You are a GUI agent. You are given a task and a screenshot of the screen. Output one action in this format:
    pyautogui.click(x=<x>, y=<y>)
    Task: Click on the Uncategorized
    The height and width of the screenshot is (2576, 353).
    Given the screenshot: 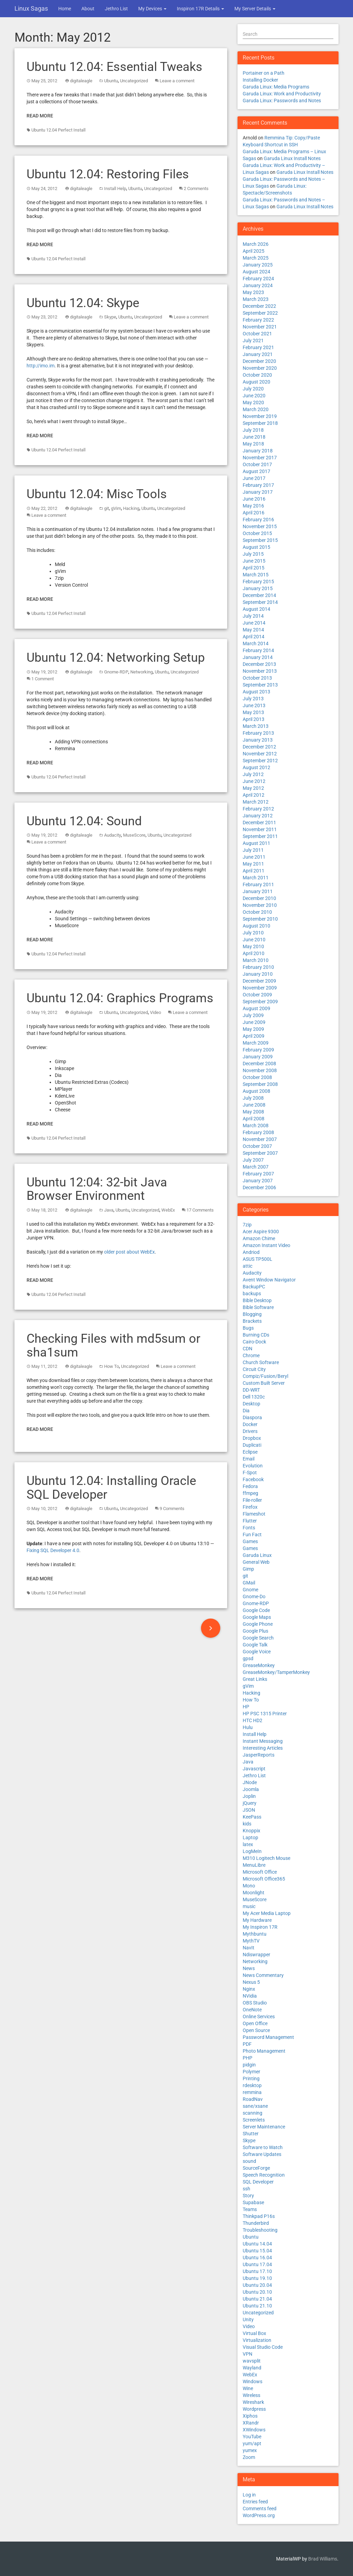 What is the action you would take?
    pyautogui.click(x=134, y=80)
    